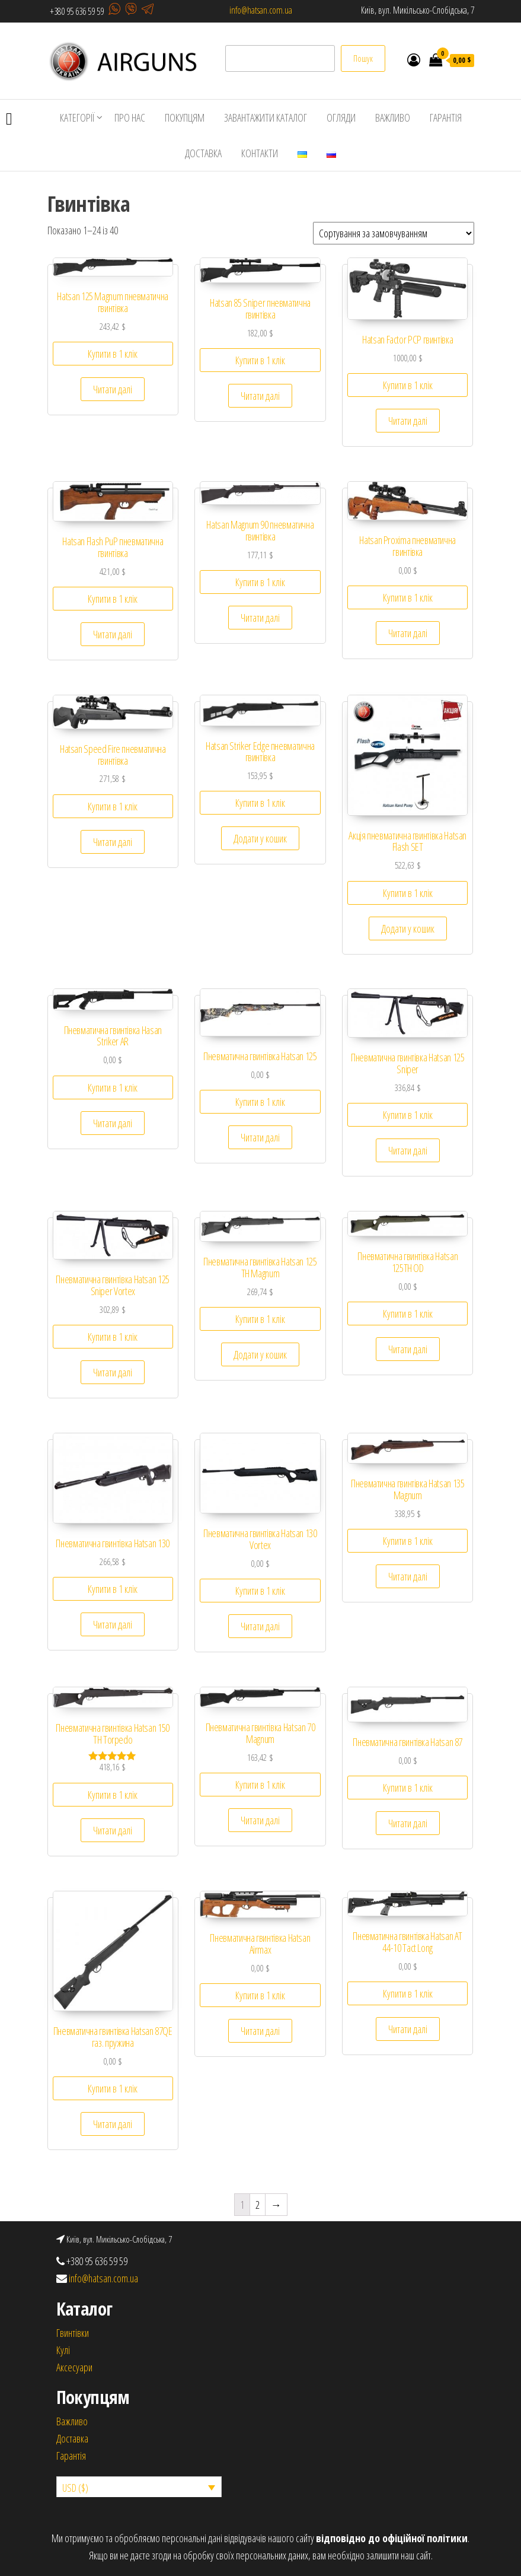 The image size is (521, 2576). What do you see at coordinates (393, 233) in the screenshot?
I see `[Замовлення магазину]` at bounding box center [393, 233].